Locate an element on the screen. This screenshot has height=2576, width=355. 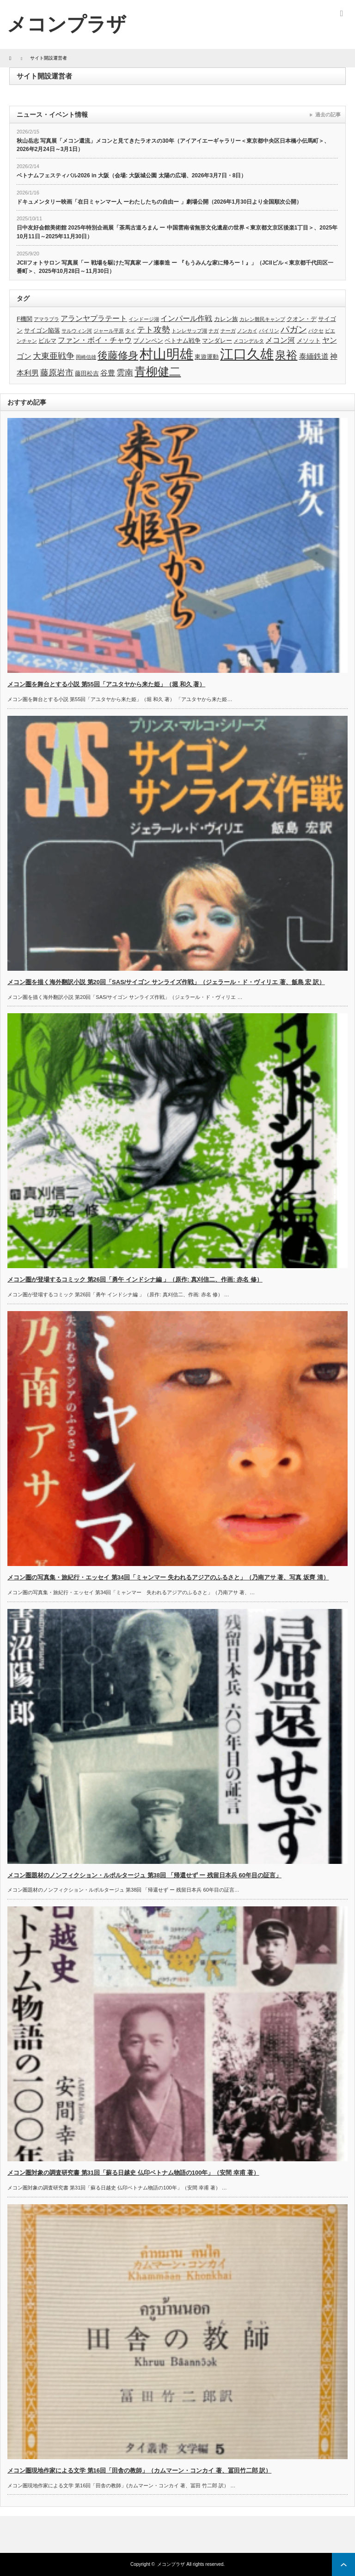
メコン圏を舞台とする小説 第55回「アユタヤから来た姫」（堀 和久 著） is located at coordinates (106, 684).